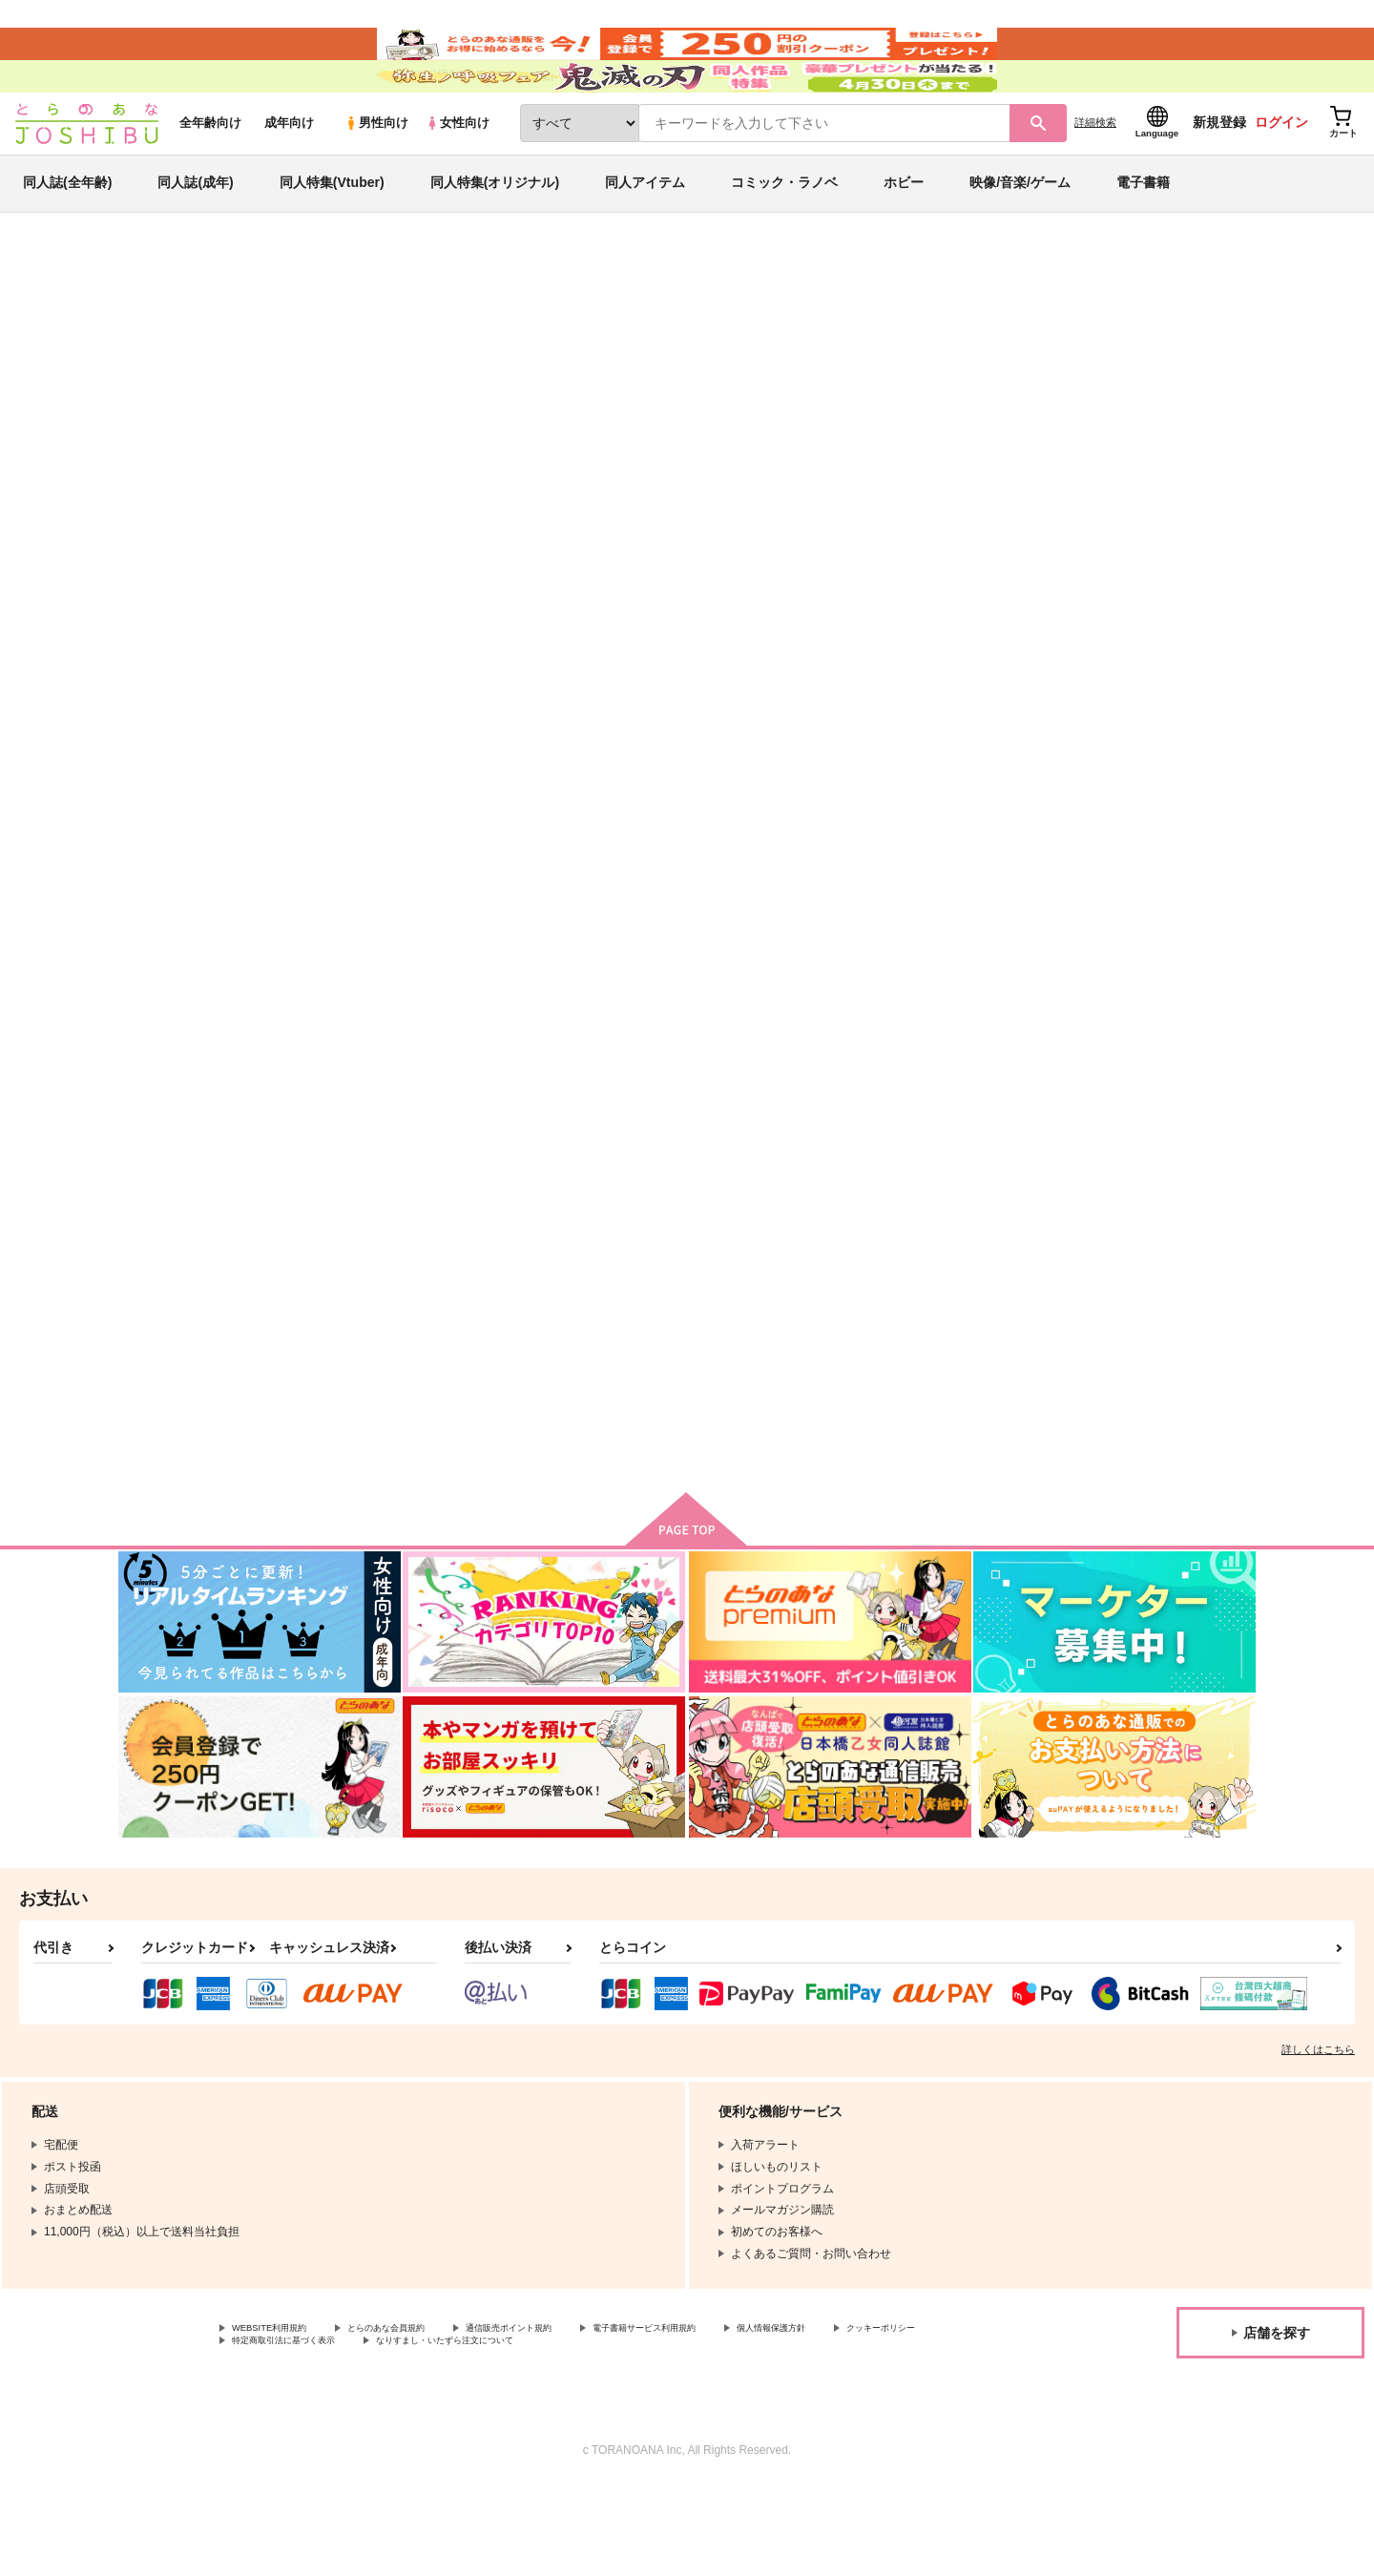  I want to click on Dear song., so click(554, 1373).